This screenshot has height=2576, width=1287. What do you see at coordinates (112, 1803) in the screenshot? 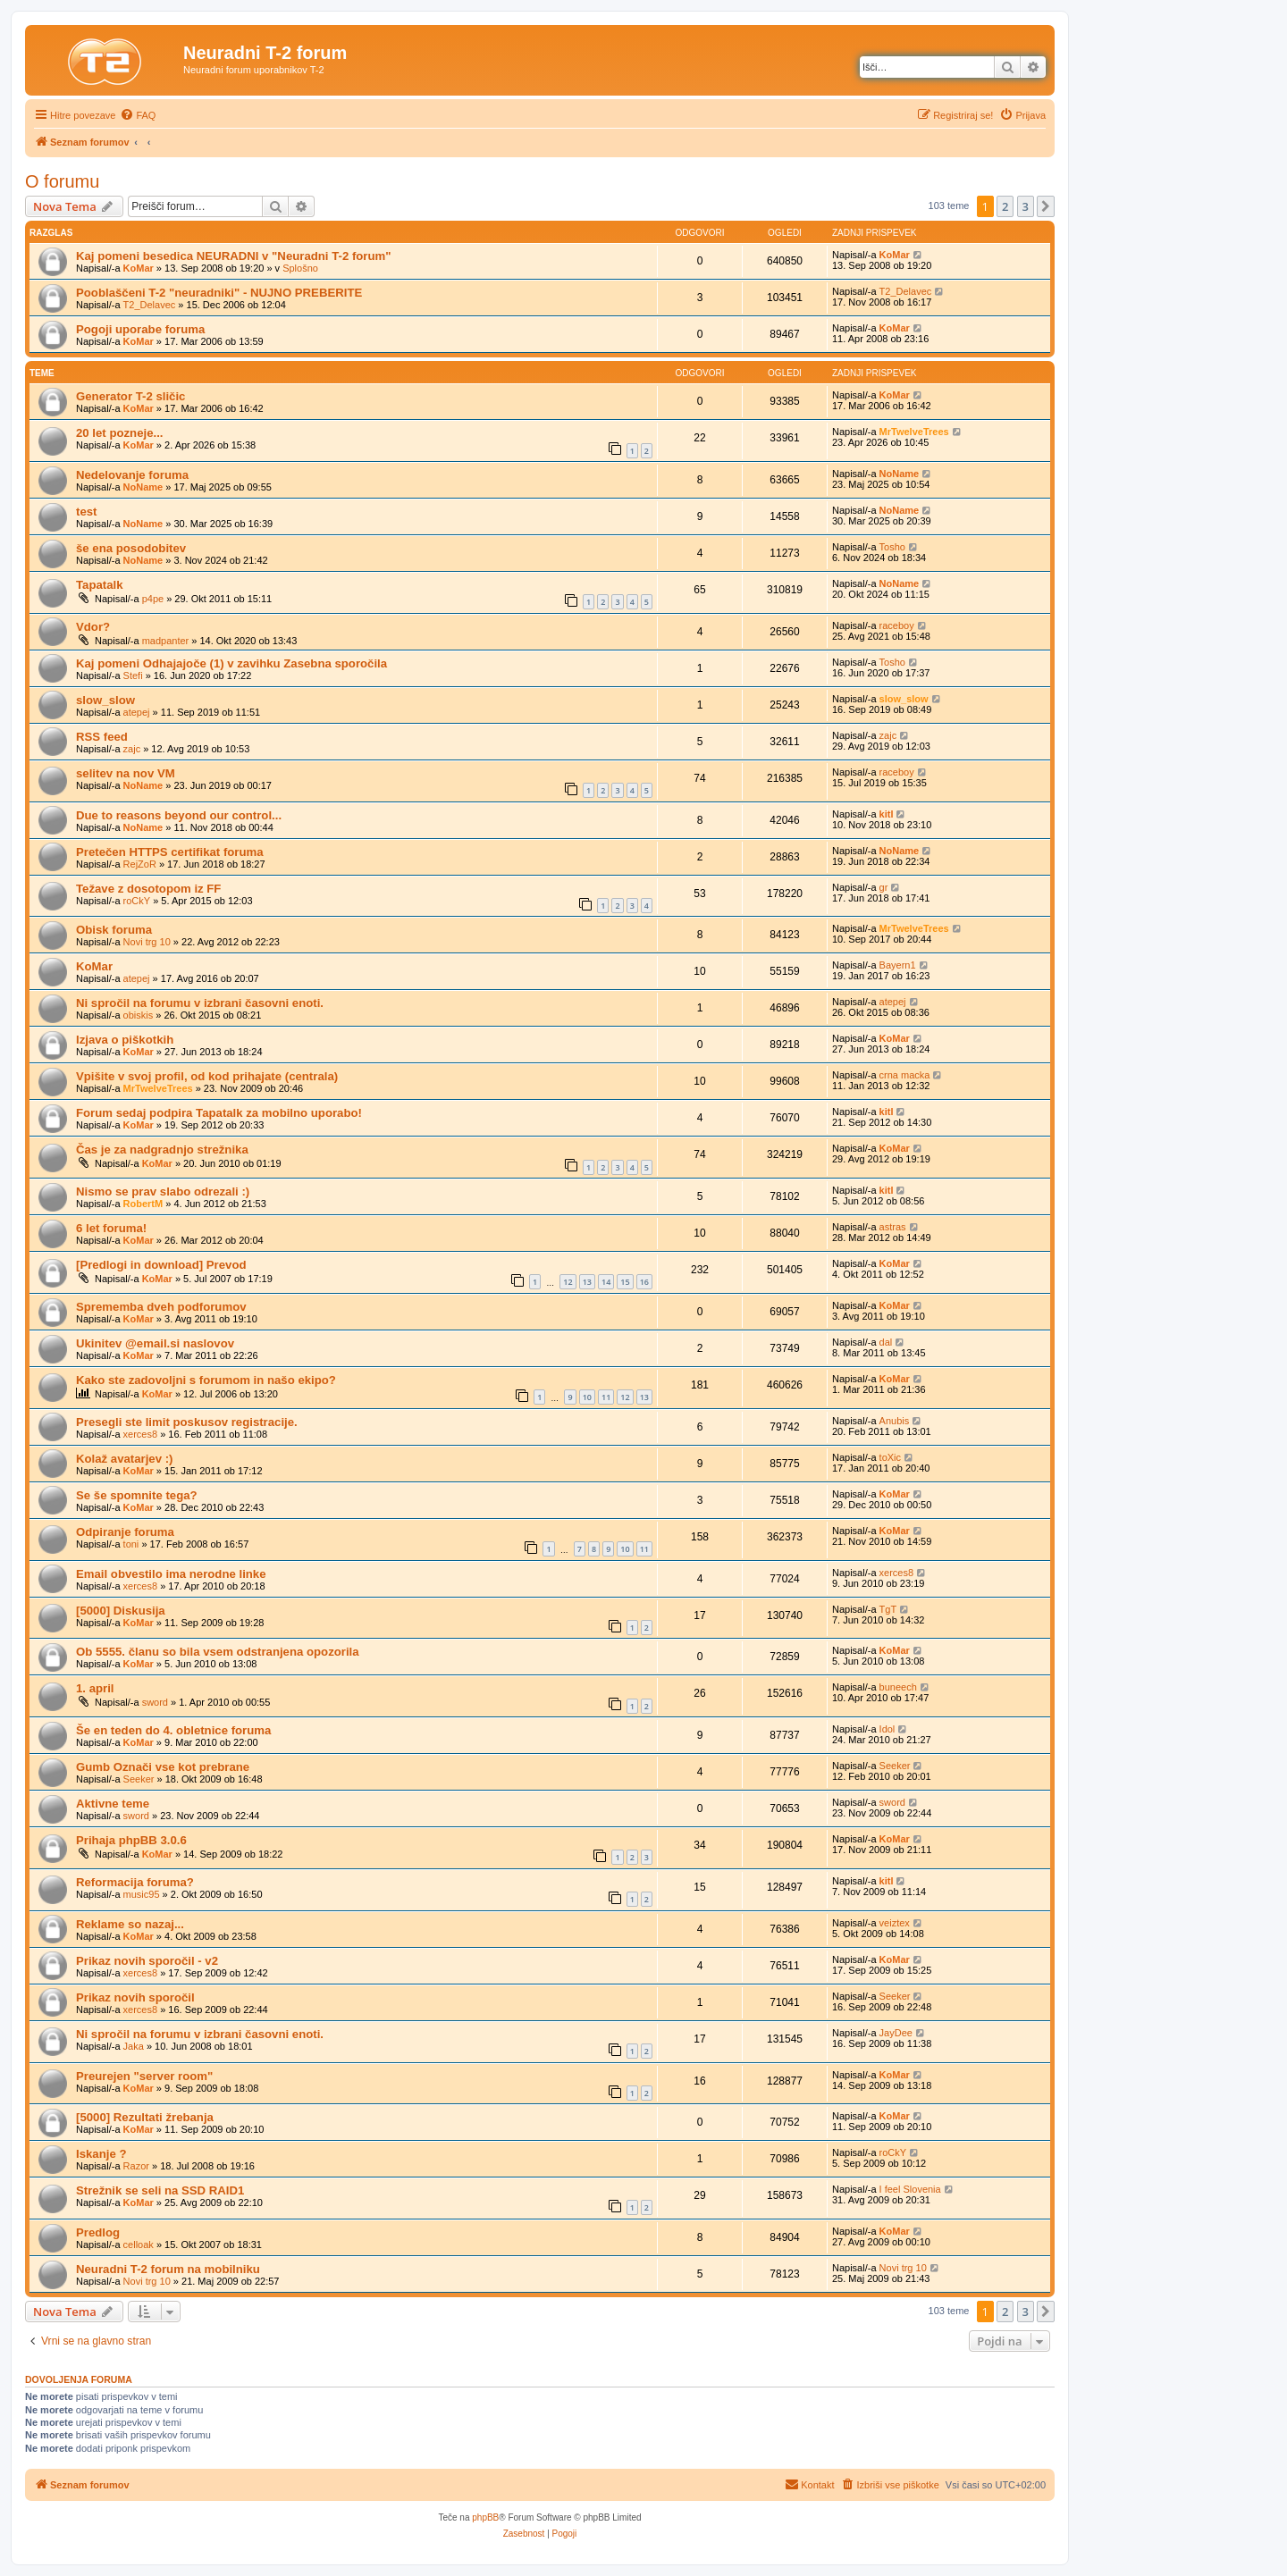
I see `Aktivne teme` at bounding box center [112, 1803].